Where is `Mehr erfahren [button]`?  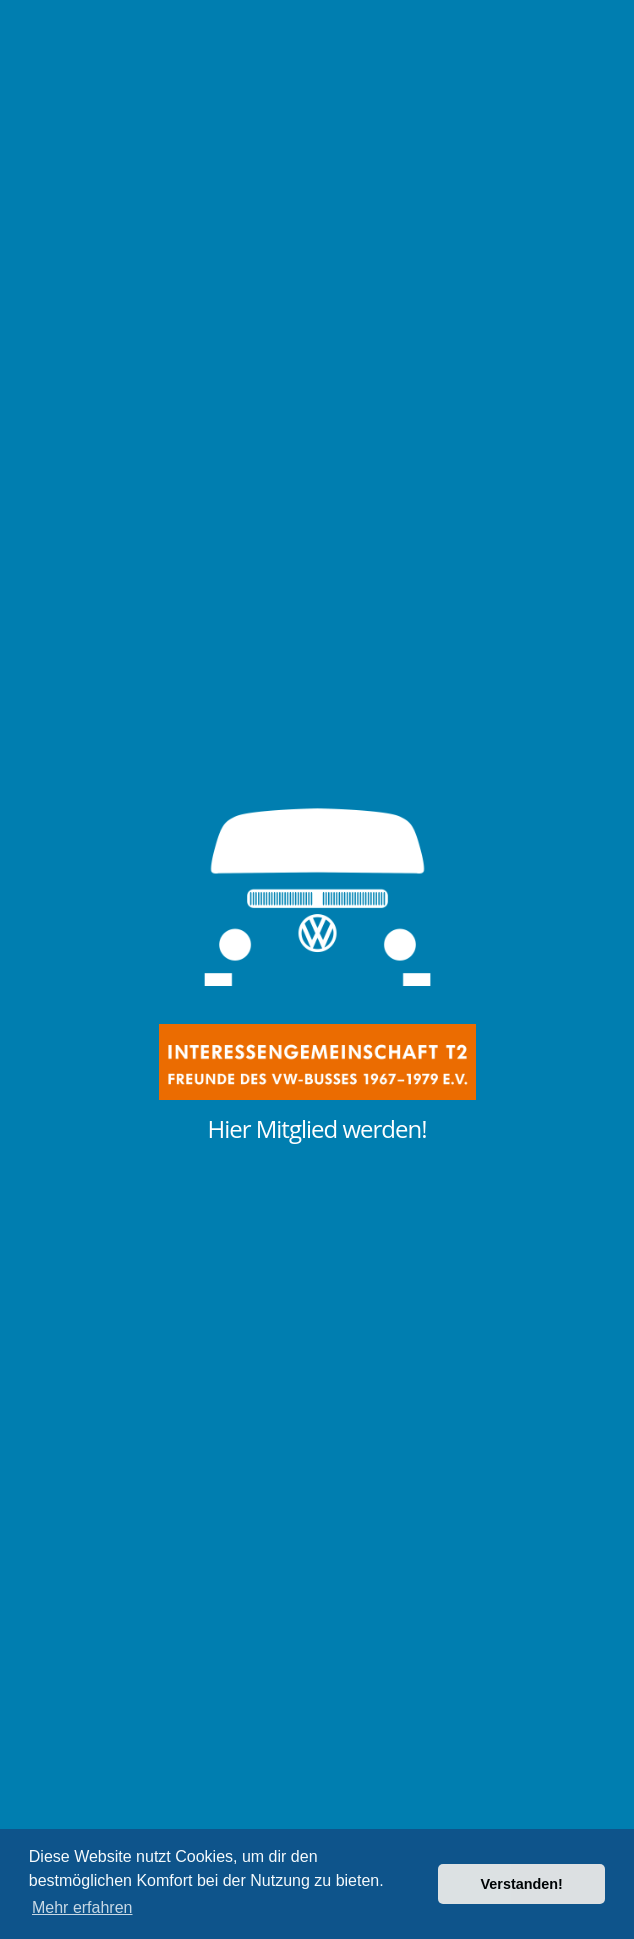 Mehr erfahren [button] is located at coordinates (82, 1907).